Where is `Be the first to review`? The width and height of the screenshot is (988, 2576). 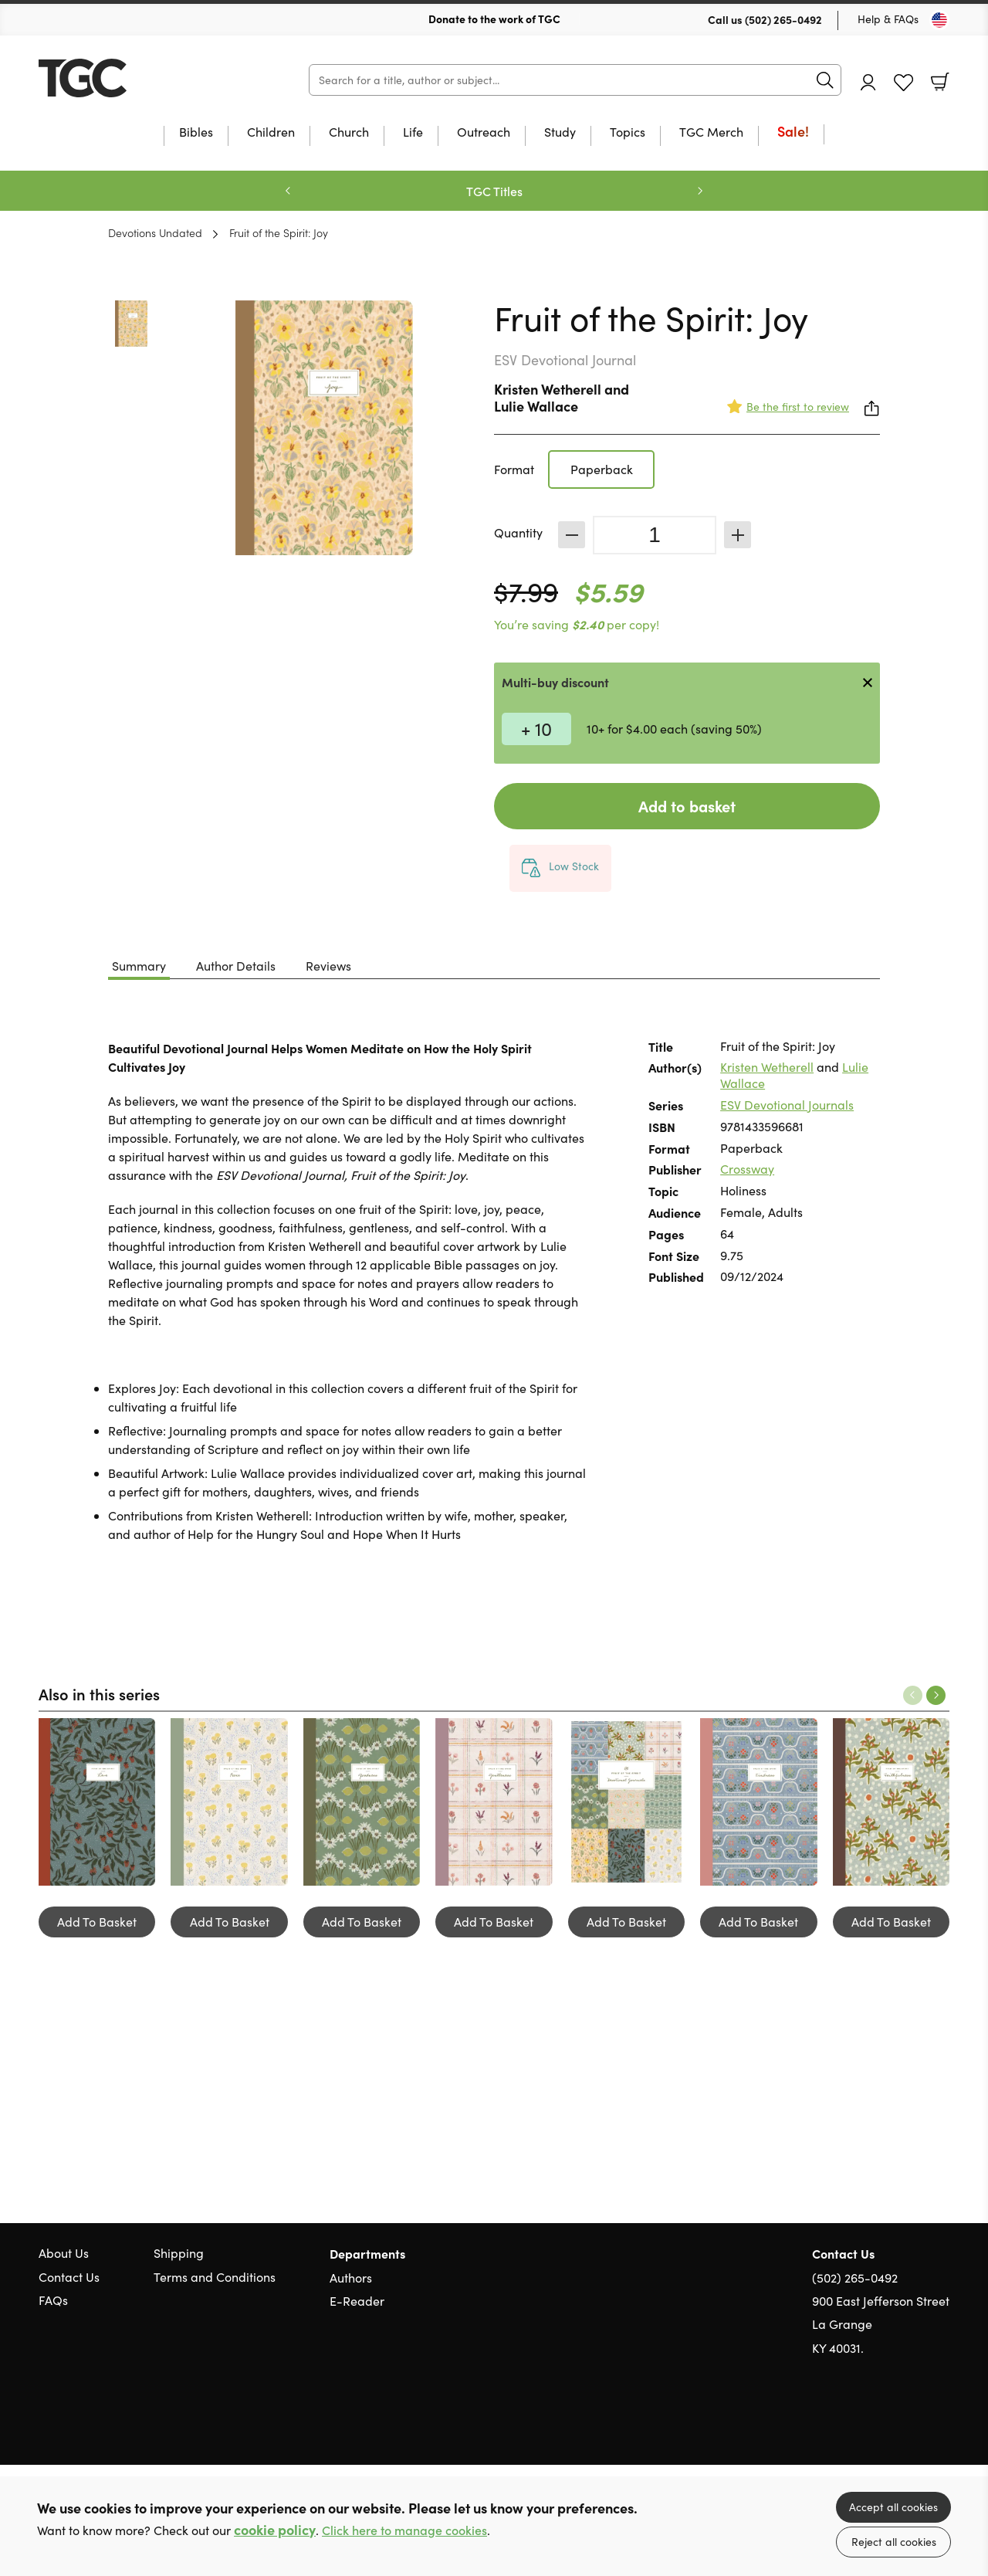
Be the first to review is located at coordinates (797, 406).